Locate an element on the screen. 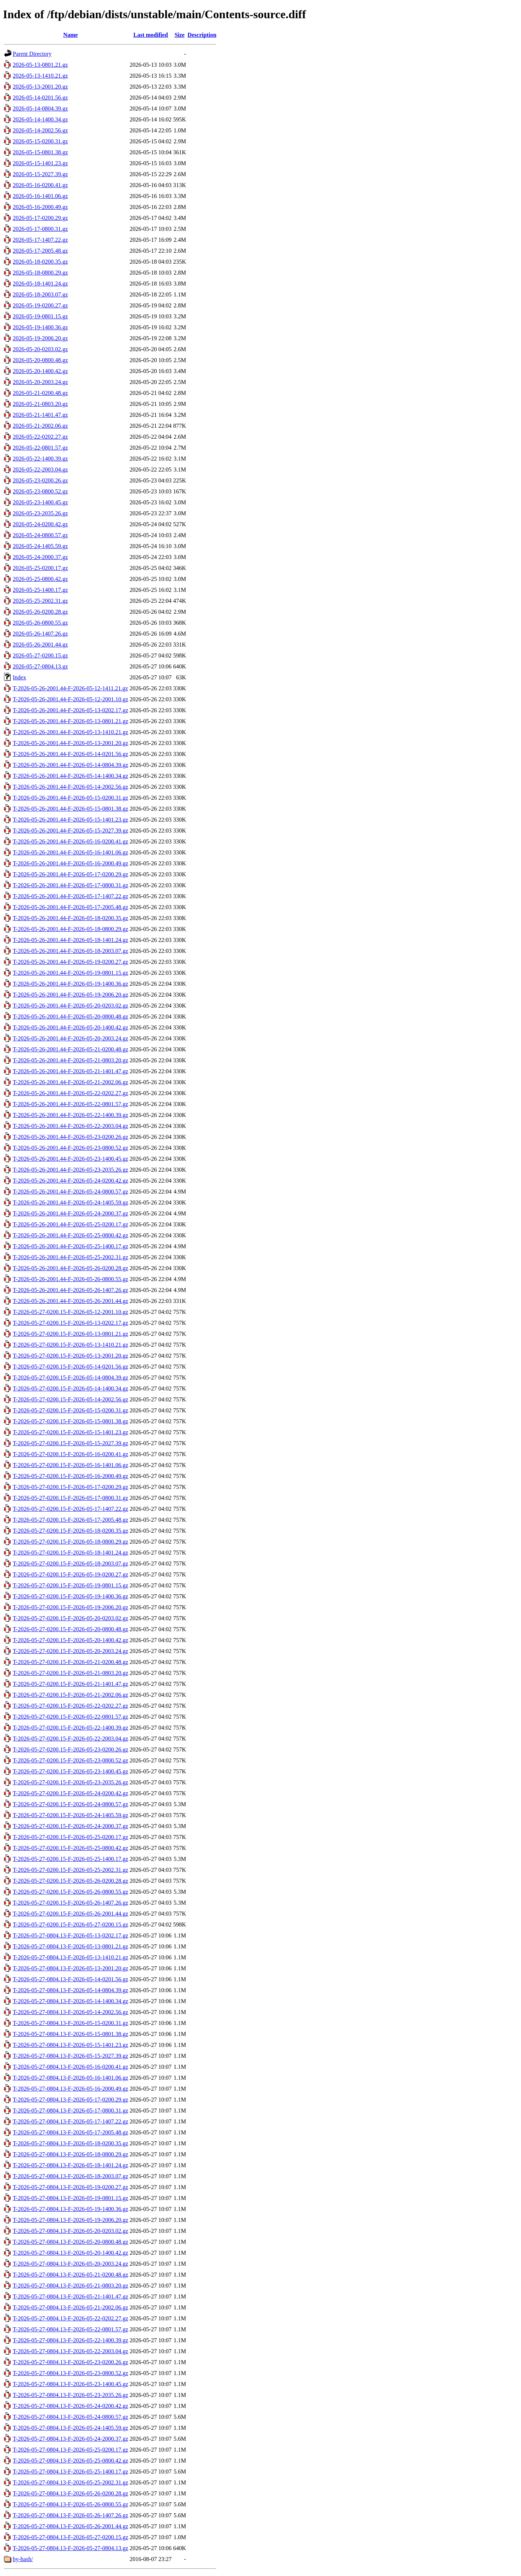 Image resolution: width=521 pixels, height=2576 pixels. 2026-05-27-0200.15.gz is located at coordinates (40, 655).